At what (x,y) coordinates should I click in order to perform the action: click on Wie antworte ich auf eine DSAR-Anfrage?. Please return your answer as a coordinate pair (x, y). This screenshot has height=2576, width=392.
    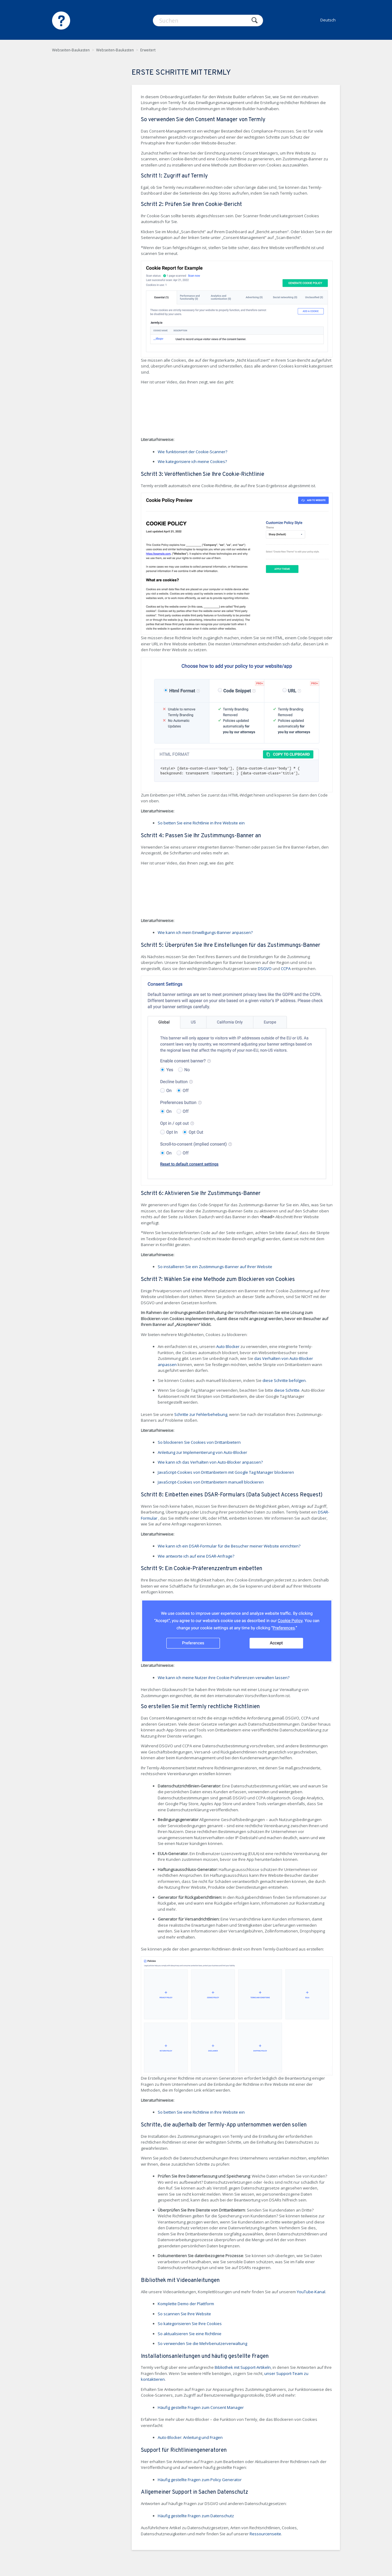
    Looking at the image, I should click on (196, 1556).